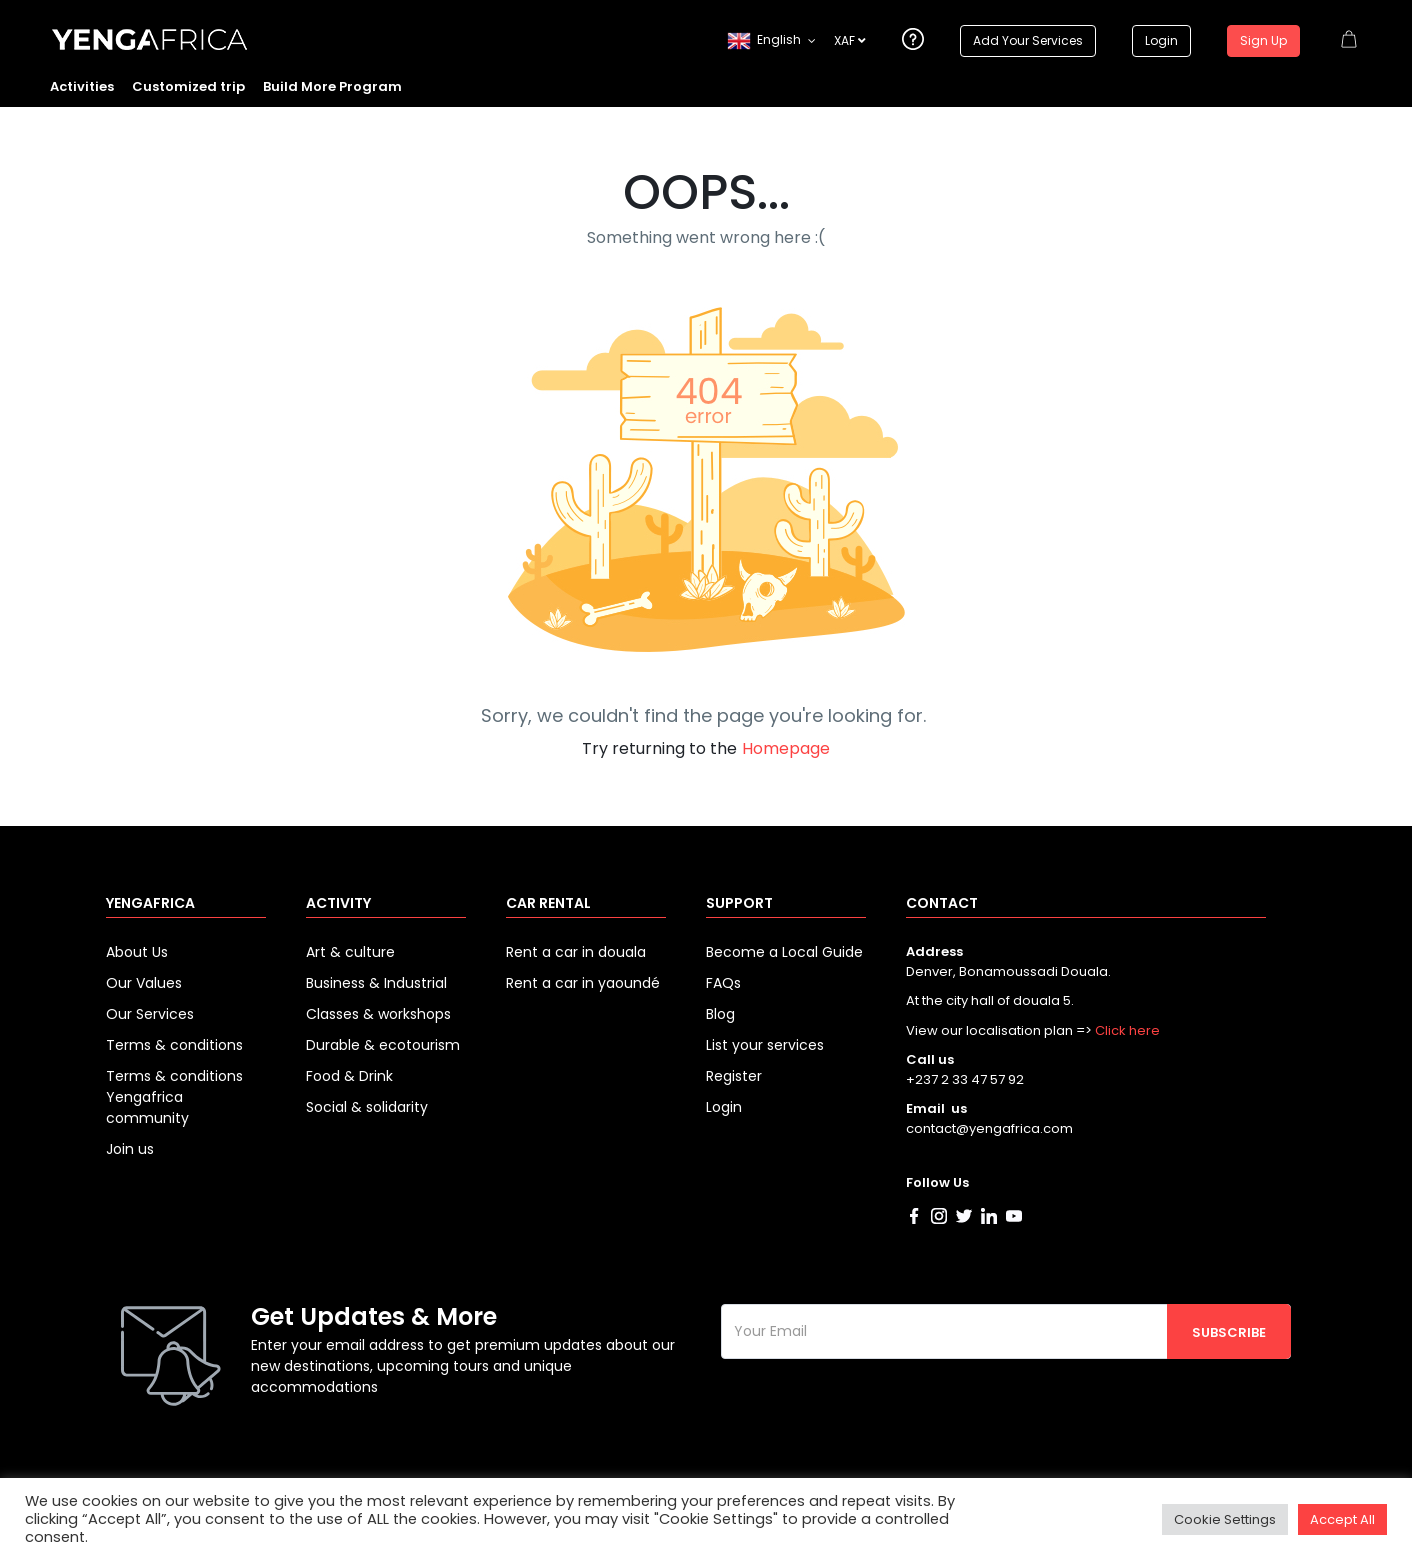 This screenshot has height=1560, width=1412. Describe the element at coordinates (1225, 1519) in the screenshot. I see `Cookie Settings [button]` at that location.